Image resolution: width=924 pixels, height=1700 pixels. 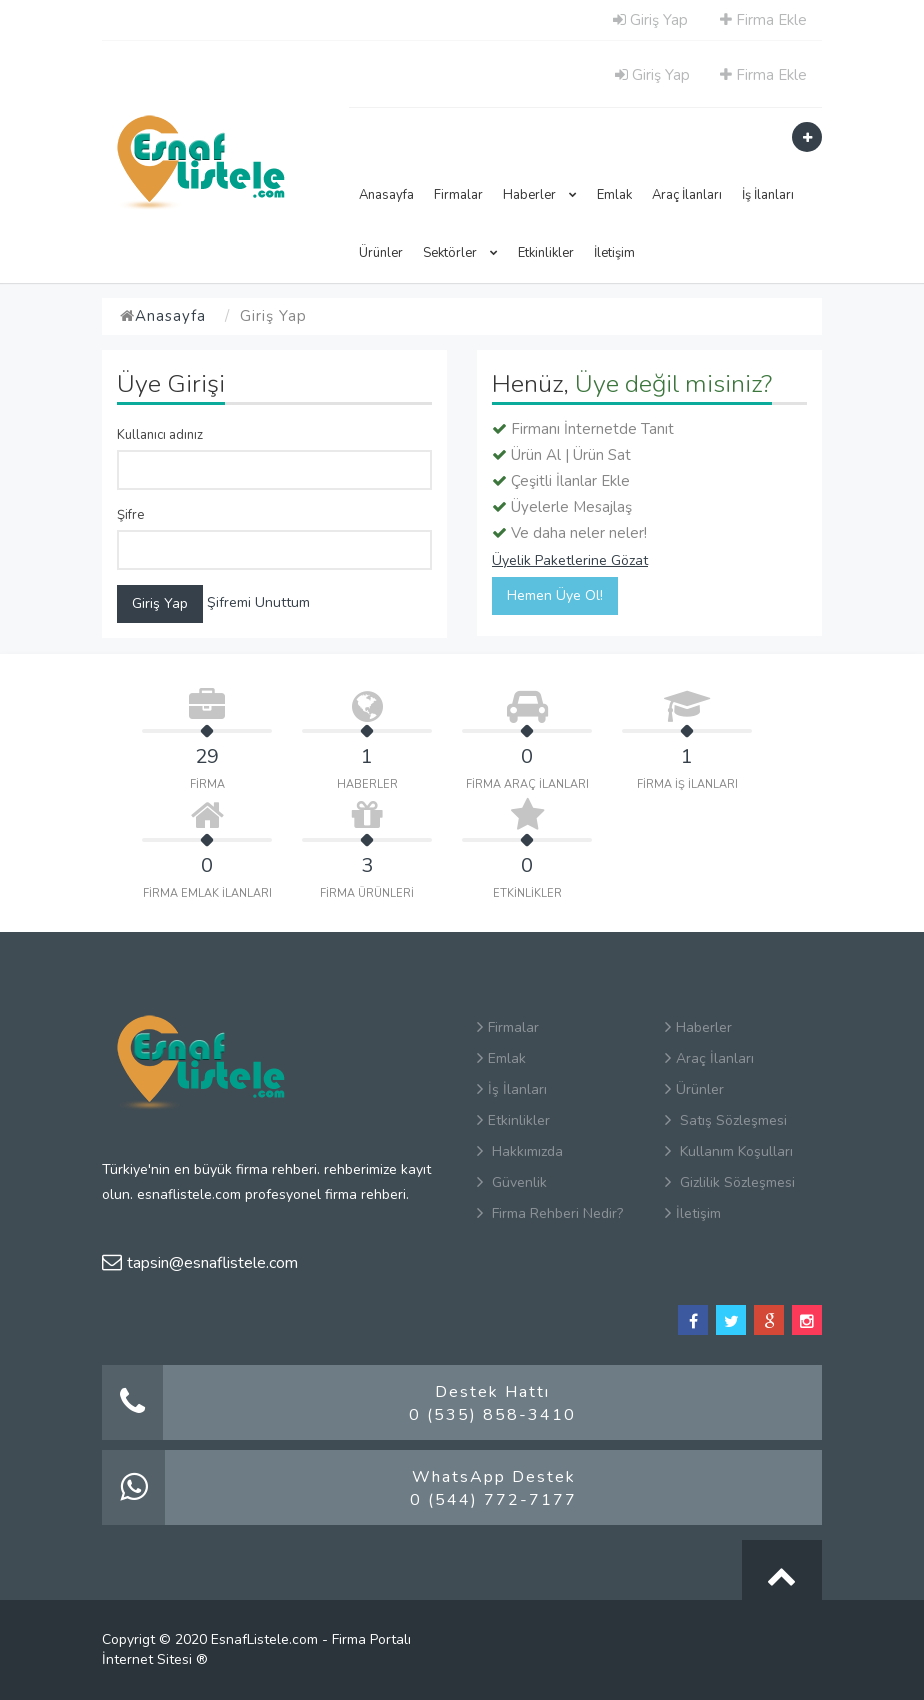 I want to click on Şifre, so click(x=130, y=515).